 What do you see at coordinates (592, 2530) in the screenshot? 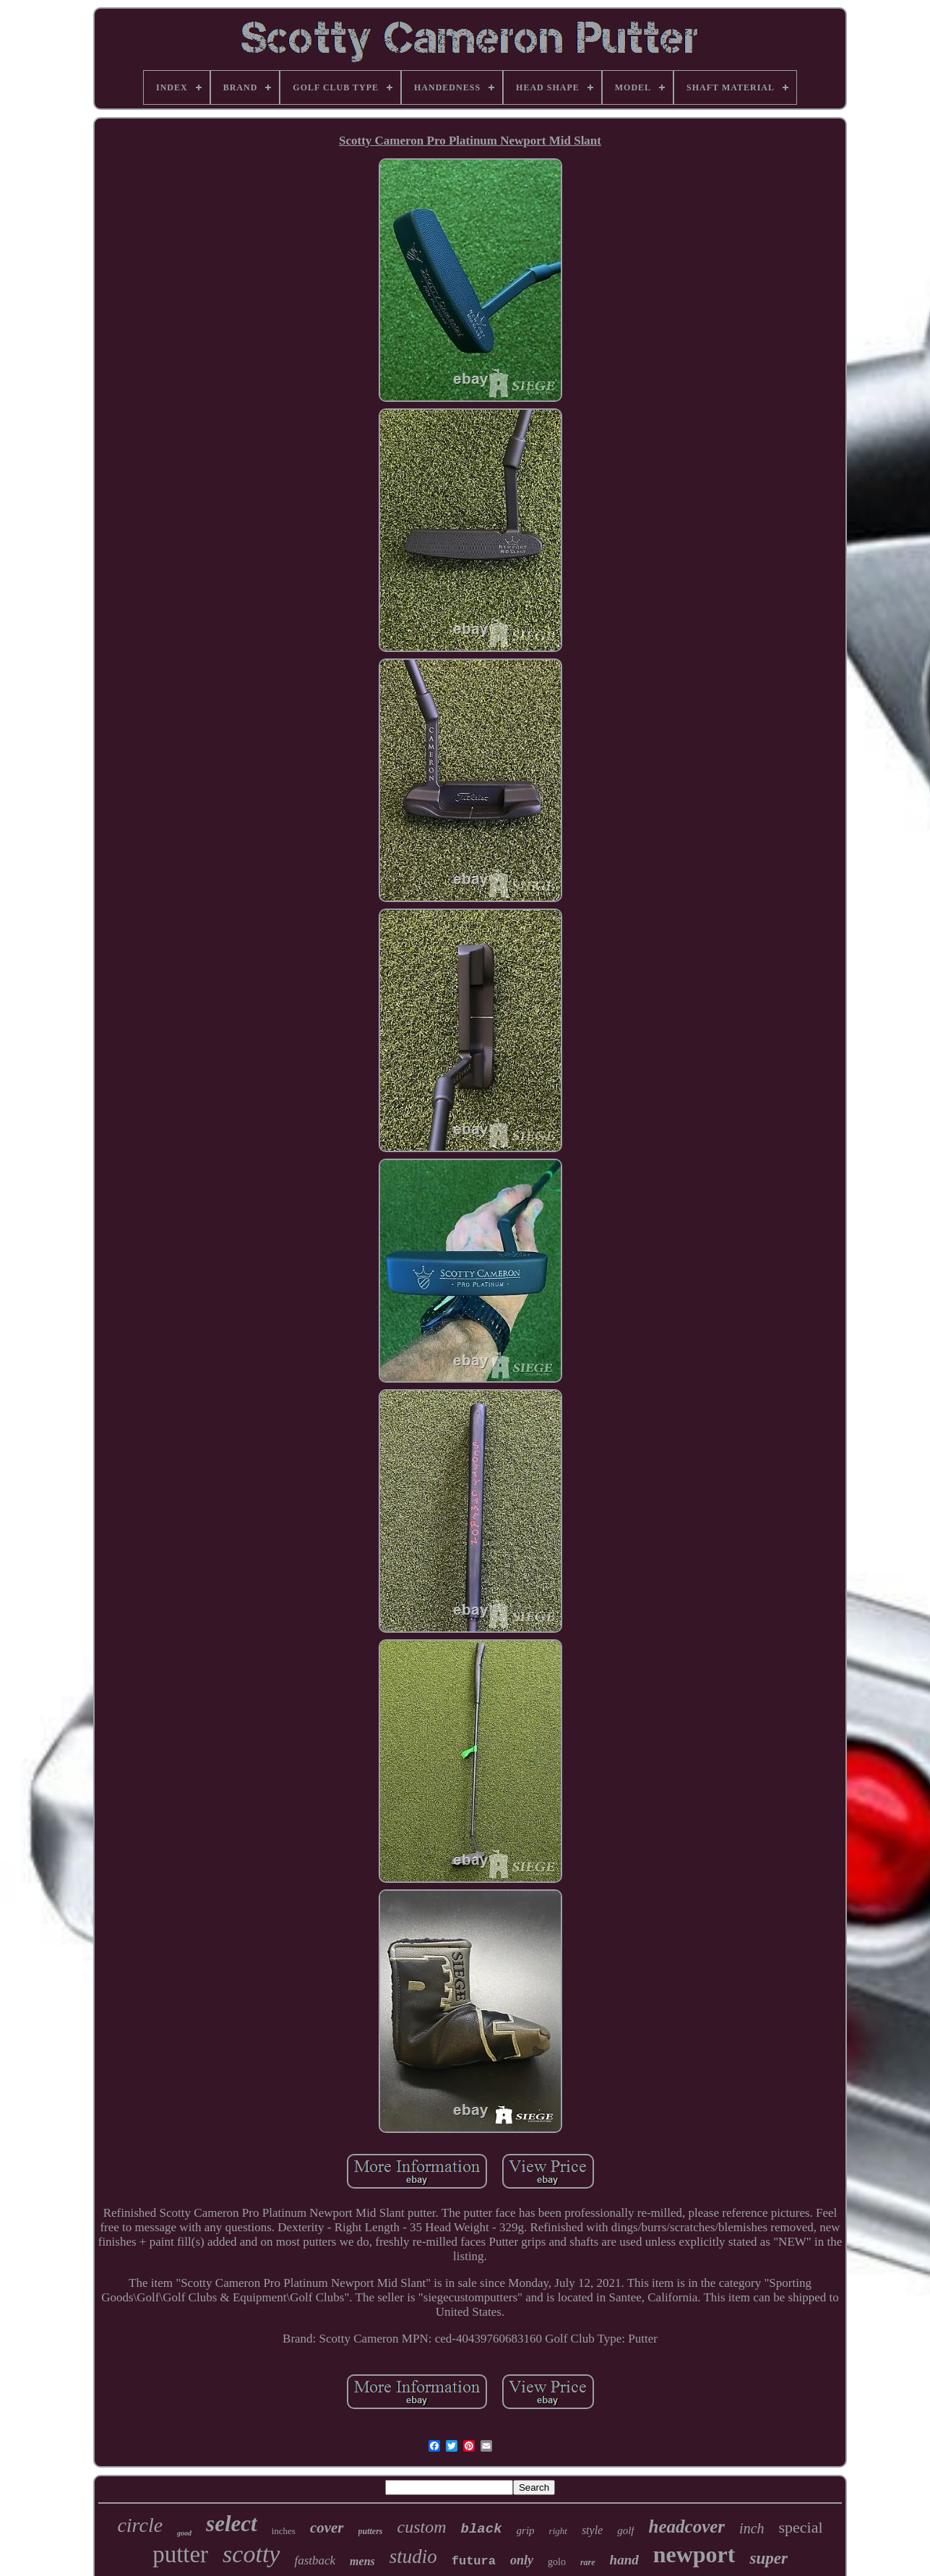
I see `style` at bounding box center [592, 2530].